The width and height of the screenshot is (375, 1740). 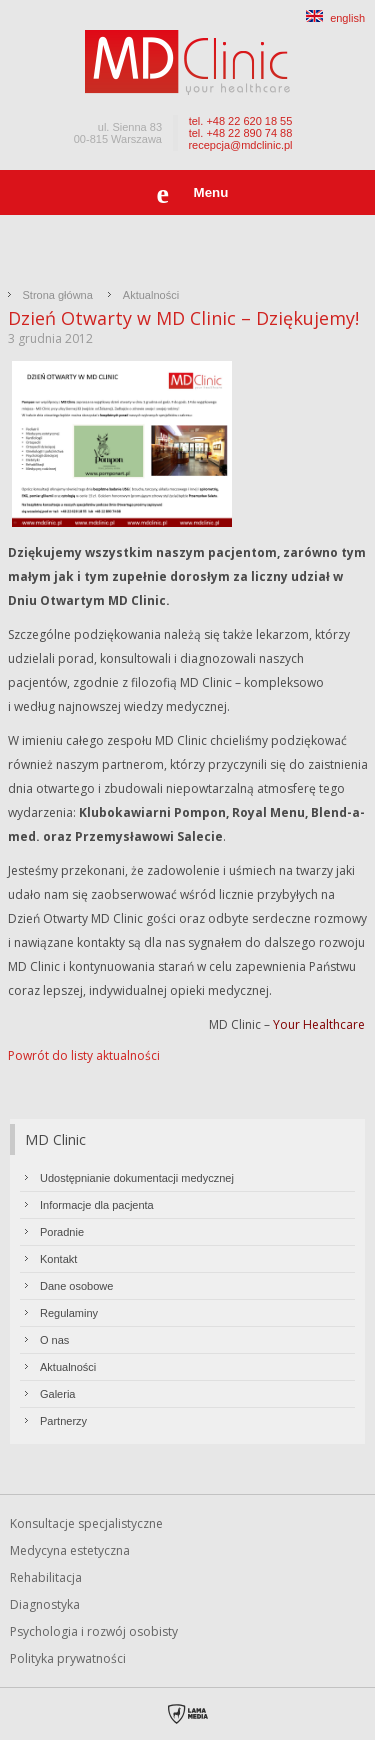 I want to click on tel. +48 22 890 74 88, so click(x=241, y=133).